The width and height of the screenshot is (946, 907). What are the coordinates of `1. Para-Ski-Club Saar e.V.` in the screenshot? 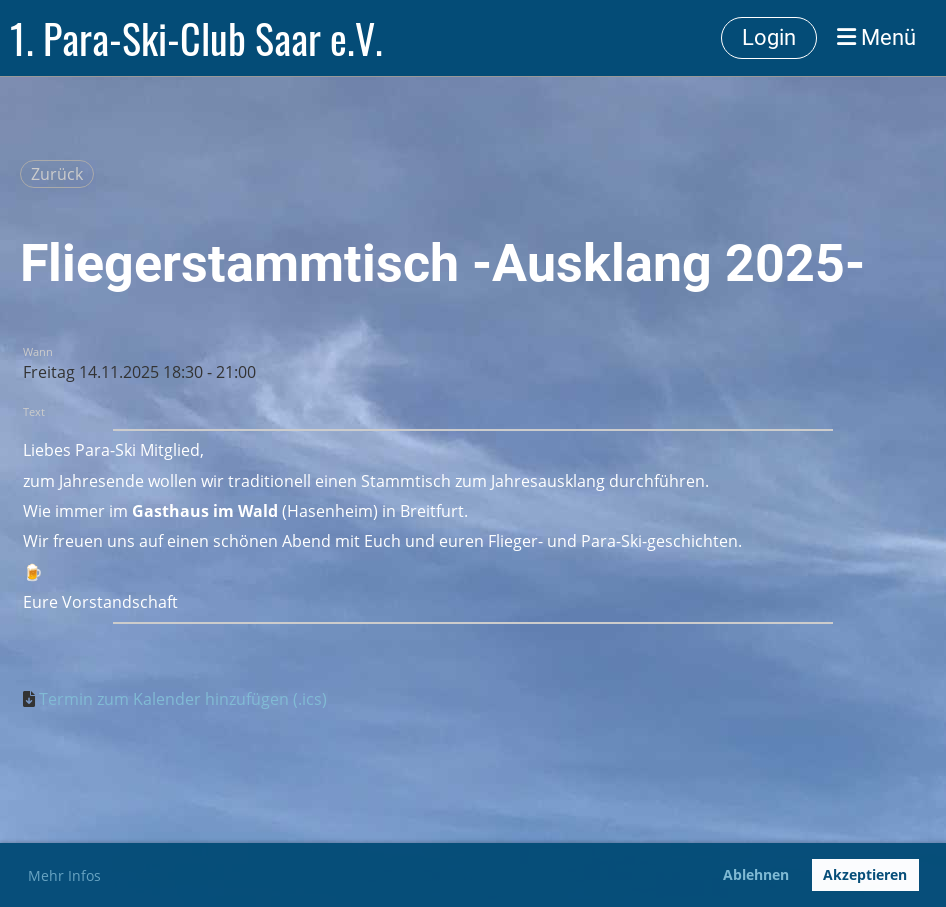 It's located at (196, 38).